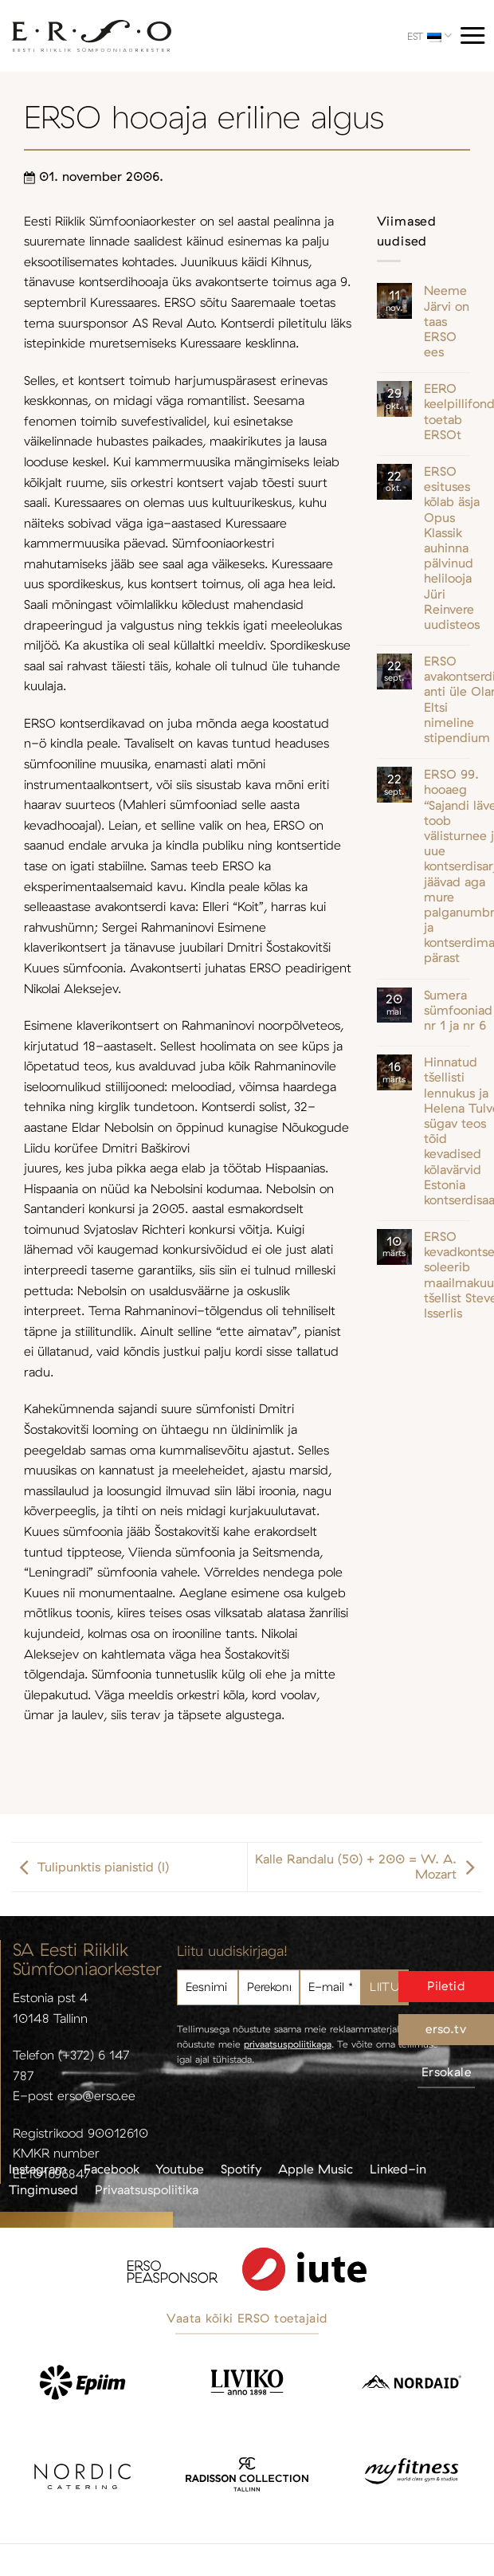  Describe the element at coordinates (458, 1010) in the screenshot. I see `Sumera sümfooniad nr 1 ja nr 6` at that location.